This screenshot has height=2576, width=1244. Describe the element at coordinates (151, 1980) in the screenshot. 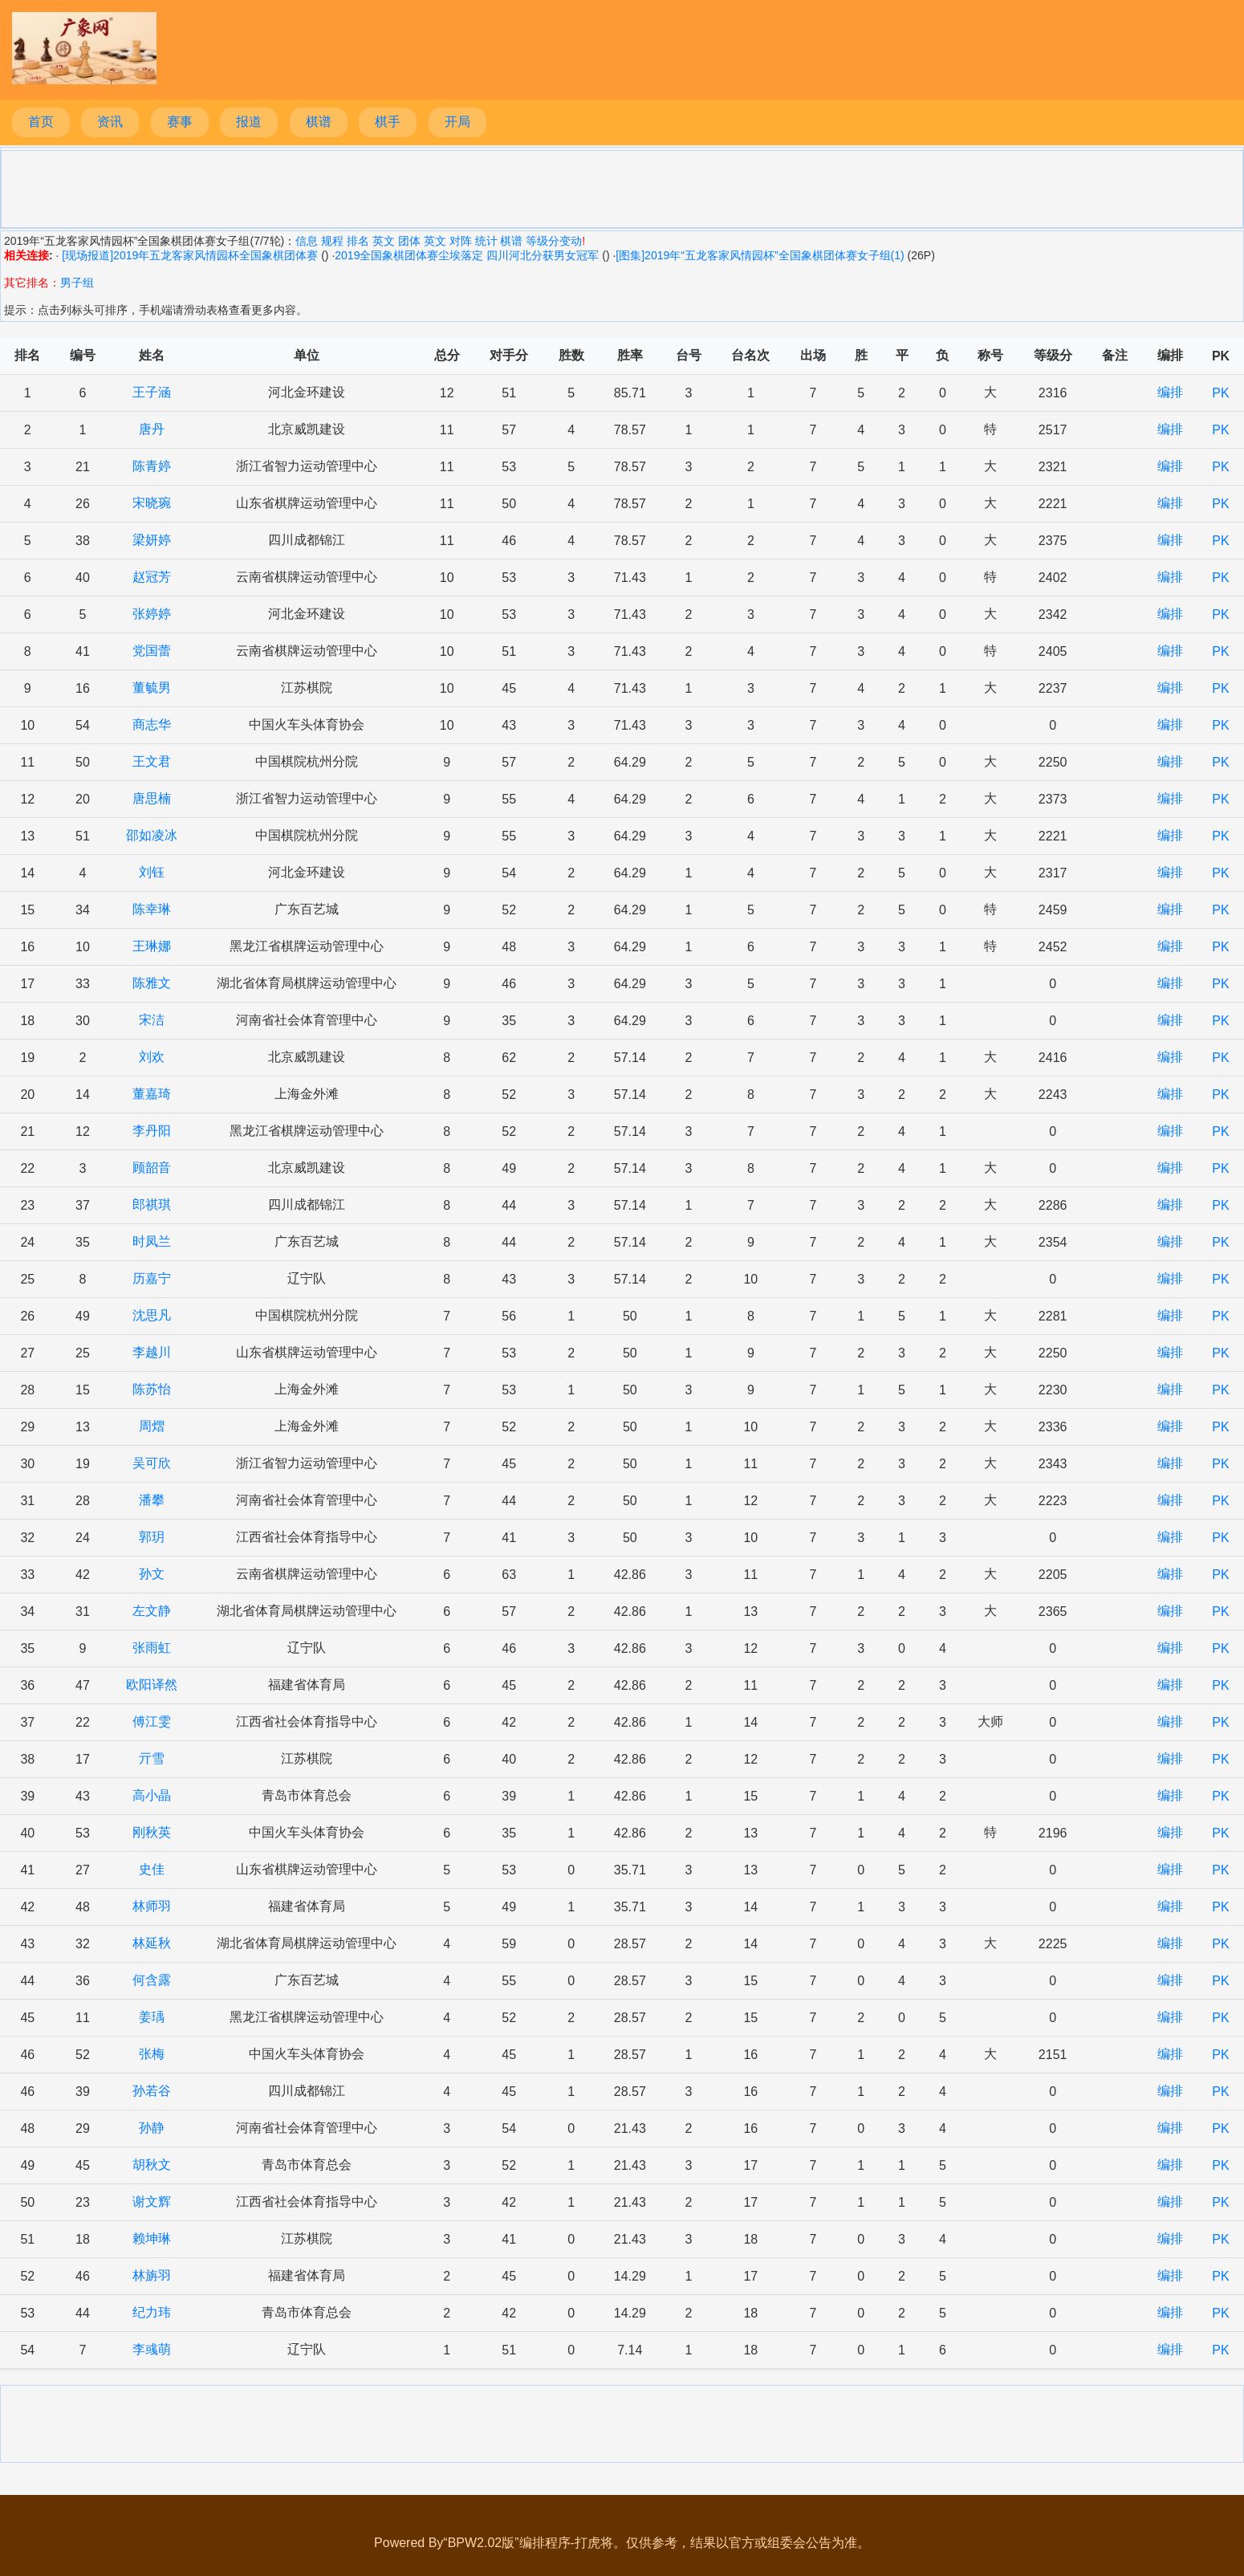

I see `何含露` at that location.